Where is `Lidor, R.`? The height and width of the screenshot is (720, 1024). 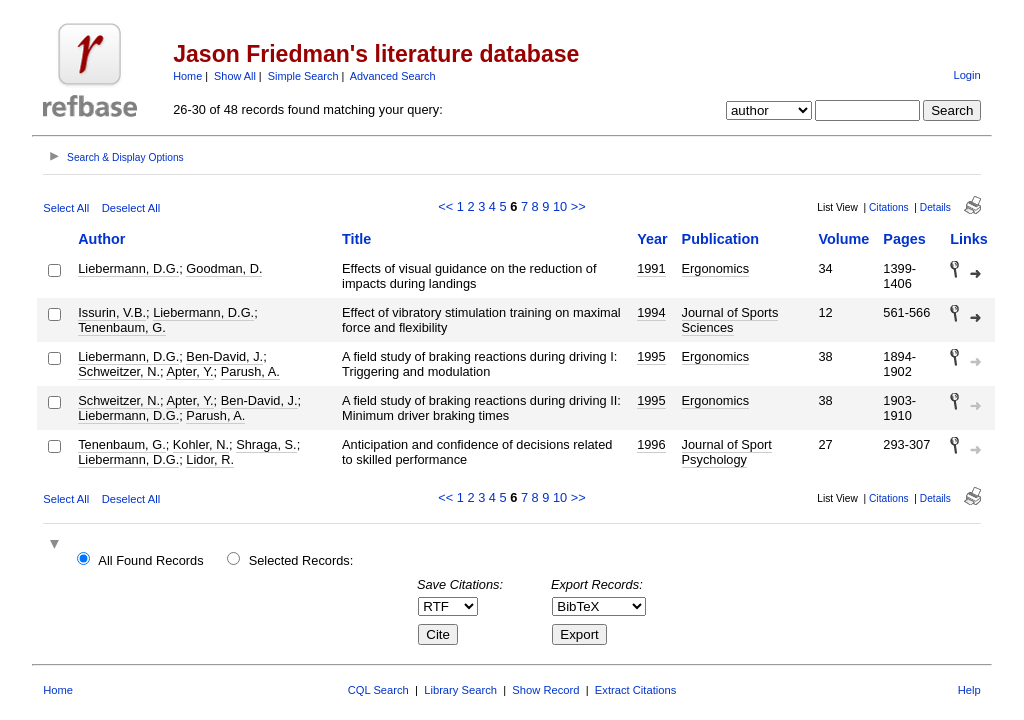 Lidor, R. is located at coordinates (210, 459).